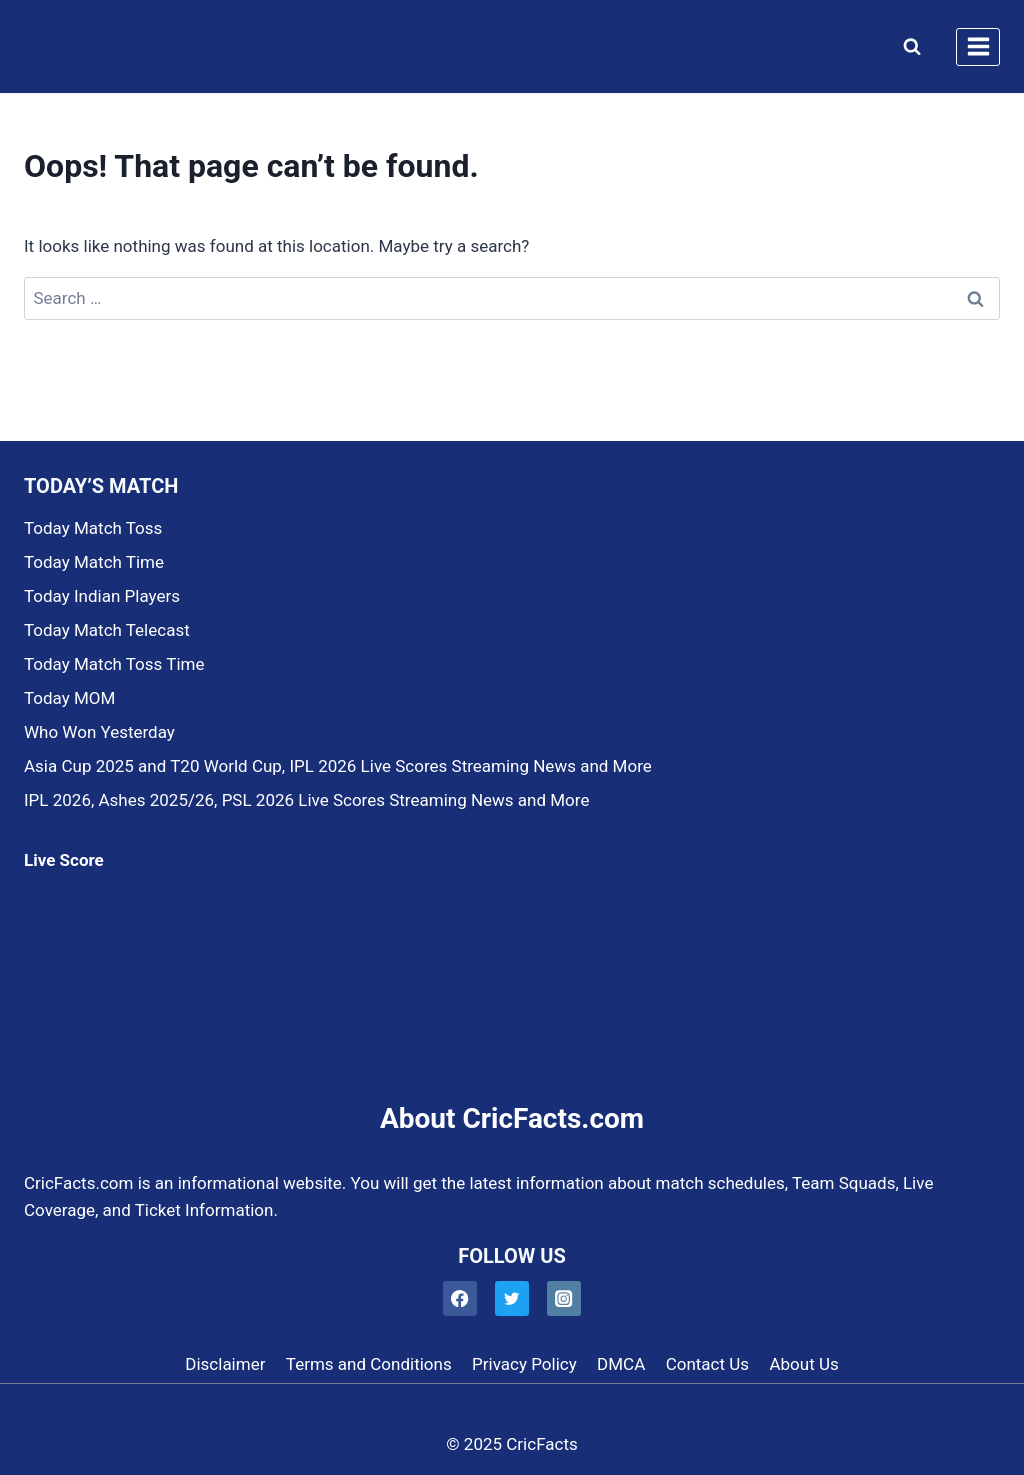 The width and height of the screenshot is (1024, 1475). I want to click on Privacy Policy, so click(524, 1364).